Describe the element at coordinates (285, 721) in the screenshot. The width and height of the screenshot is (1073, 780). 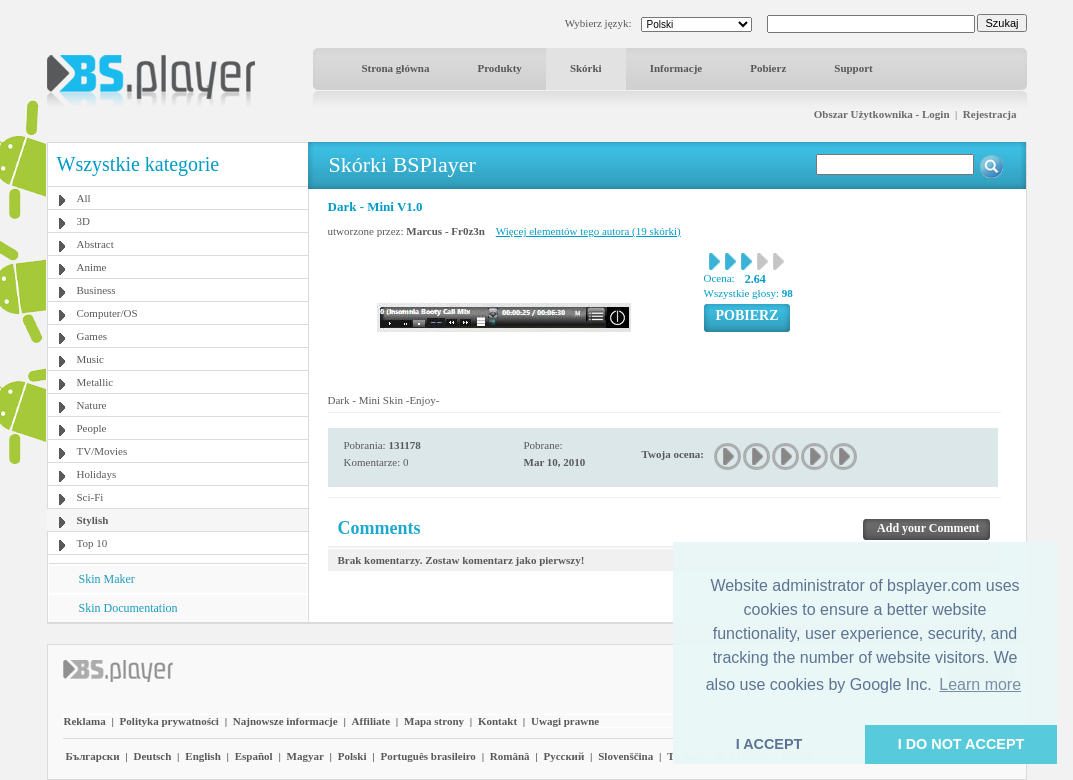
I see `Najnowsze informacje` at that location.